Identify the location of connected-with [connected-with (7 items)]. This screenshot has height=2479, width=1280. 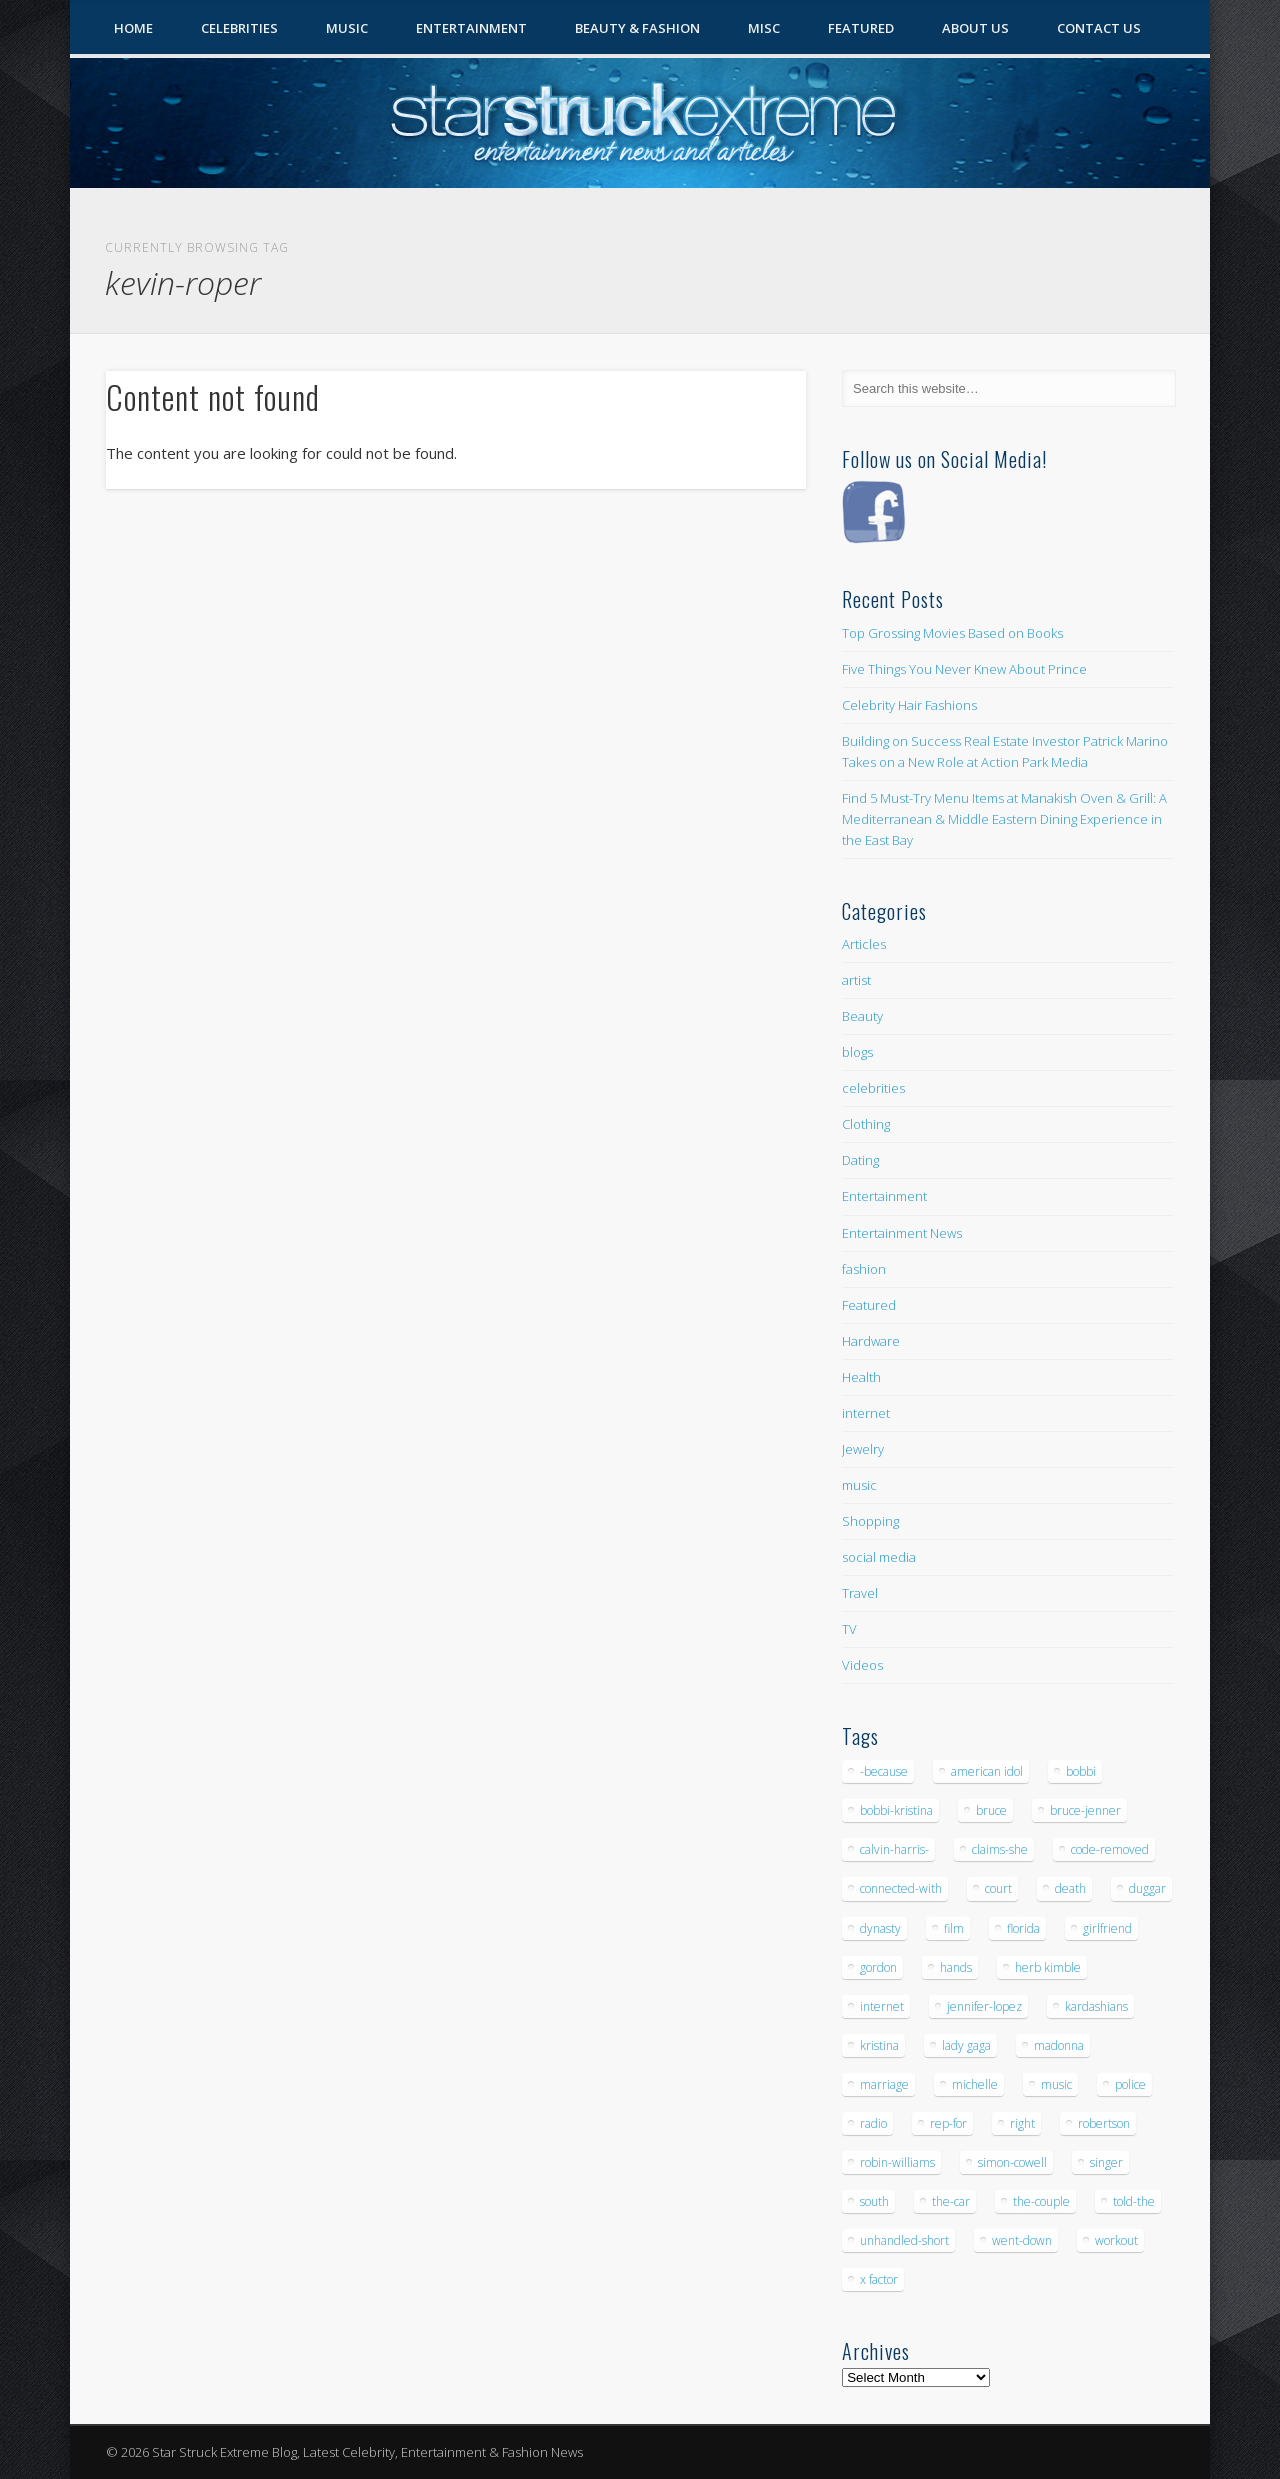
(901, 1888).